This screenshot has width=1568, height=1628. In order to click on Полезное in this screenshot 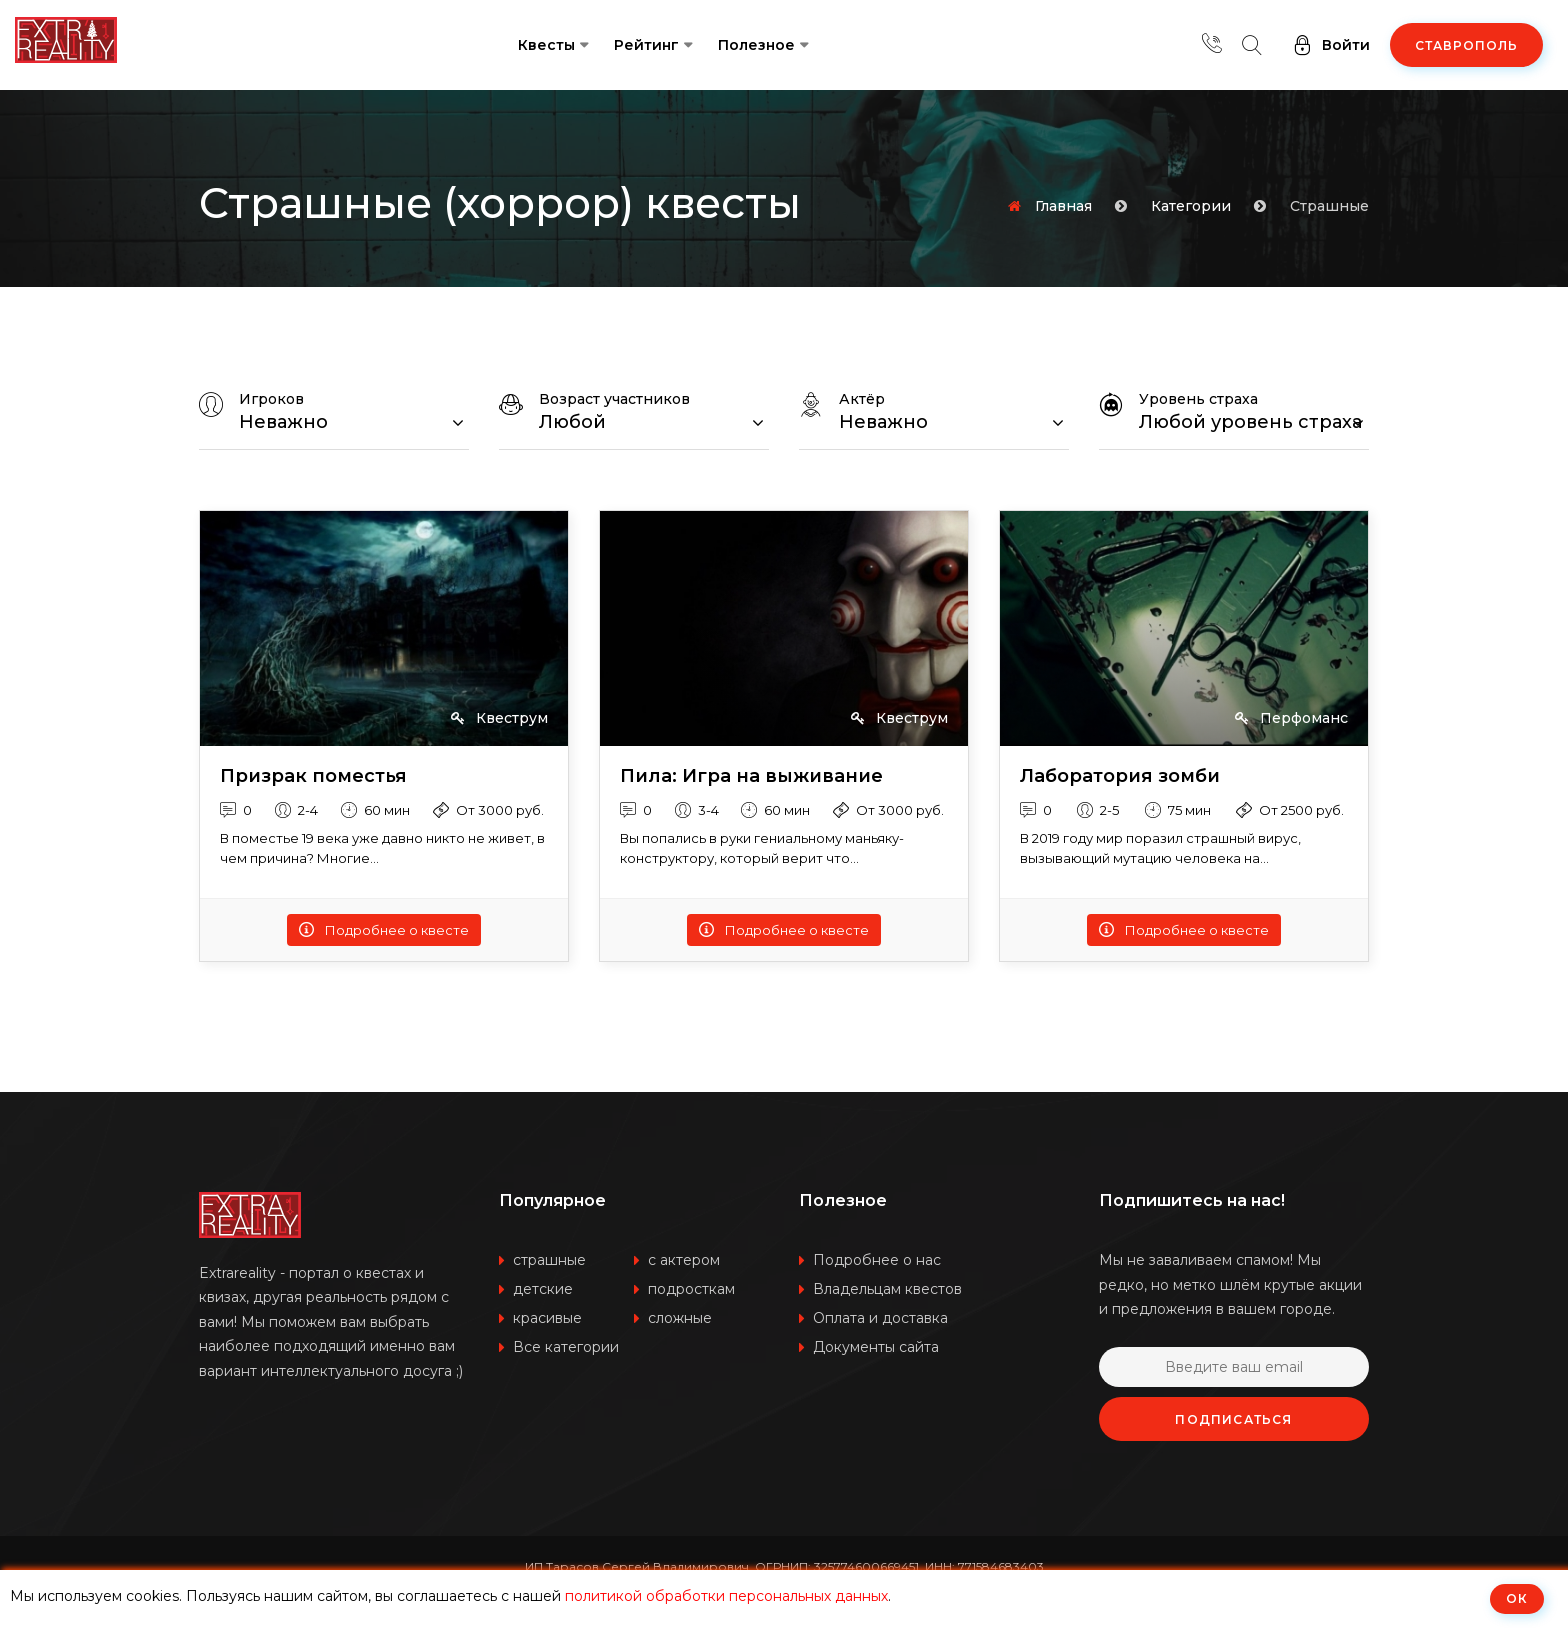, I will do `click(756, 45)`.